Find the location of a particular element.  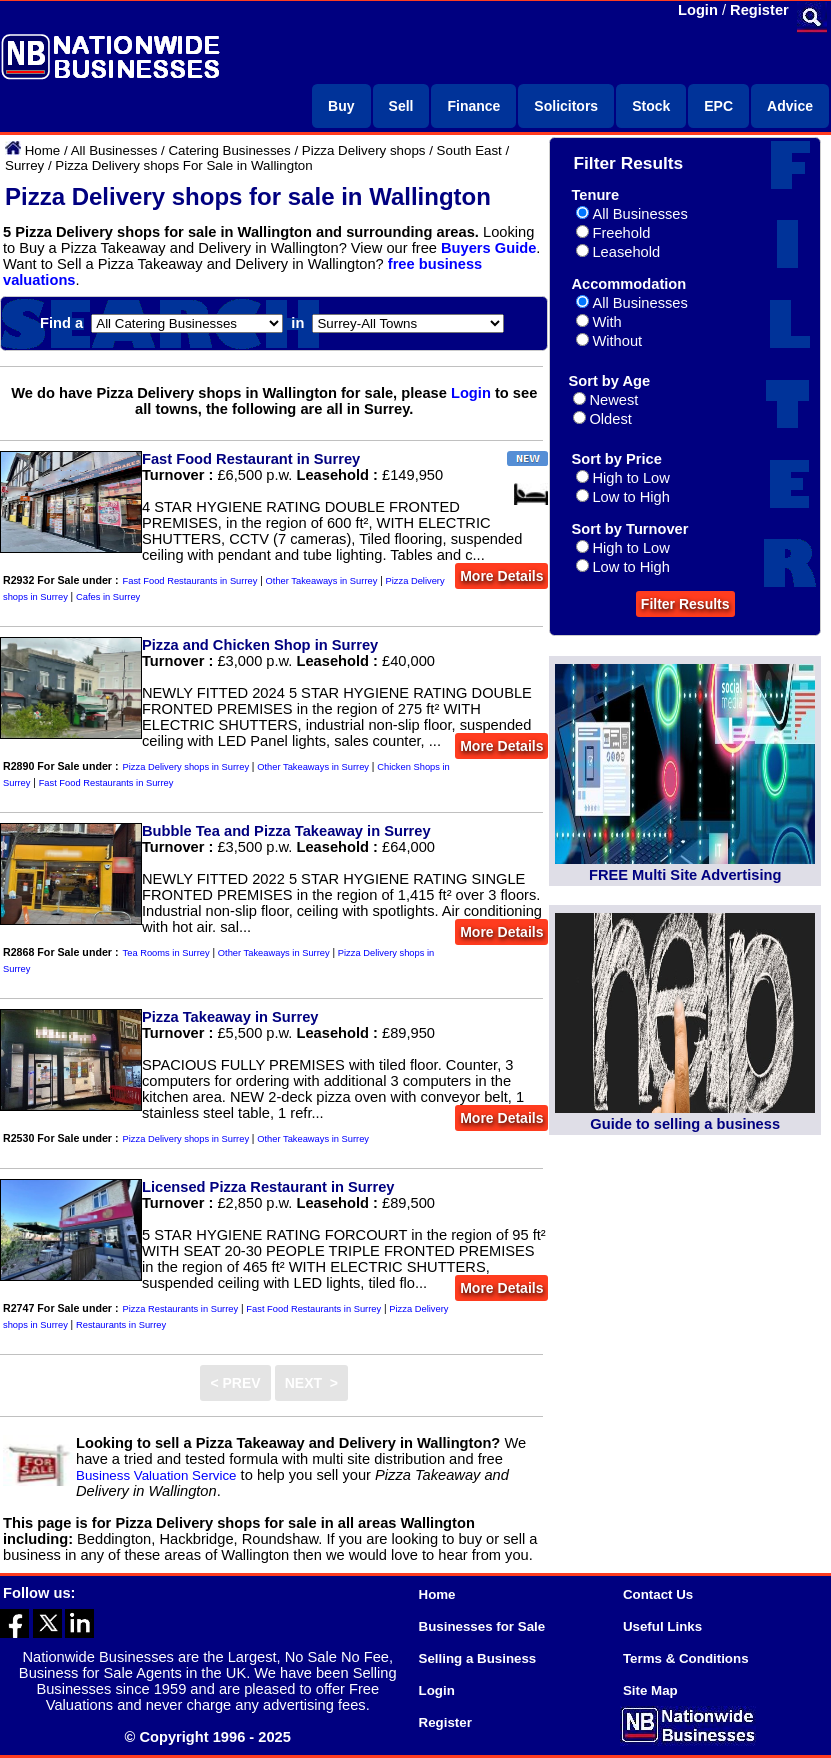

FREE Multi Site Advertising is located at coordinates (685, 875).